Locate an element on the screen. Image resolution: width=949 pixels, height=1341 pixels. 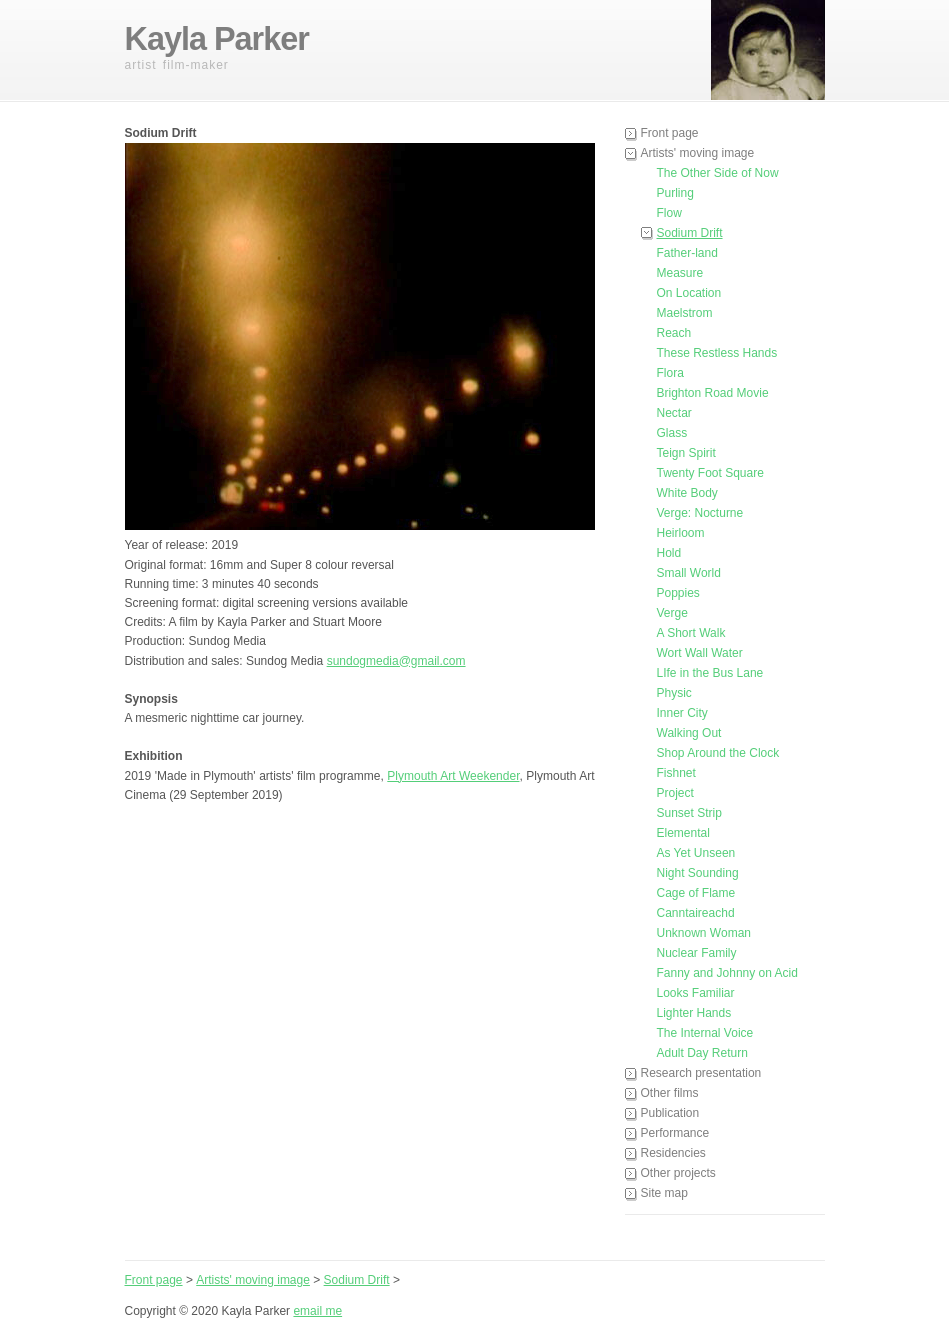
Maelstrom is located at coordinates (685, 313).